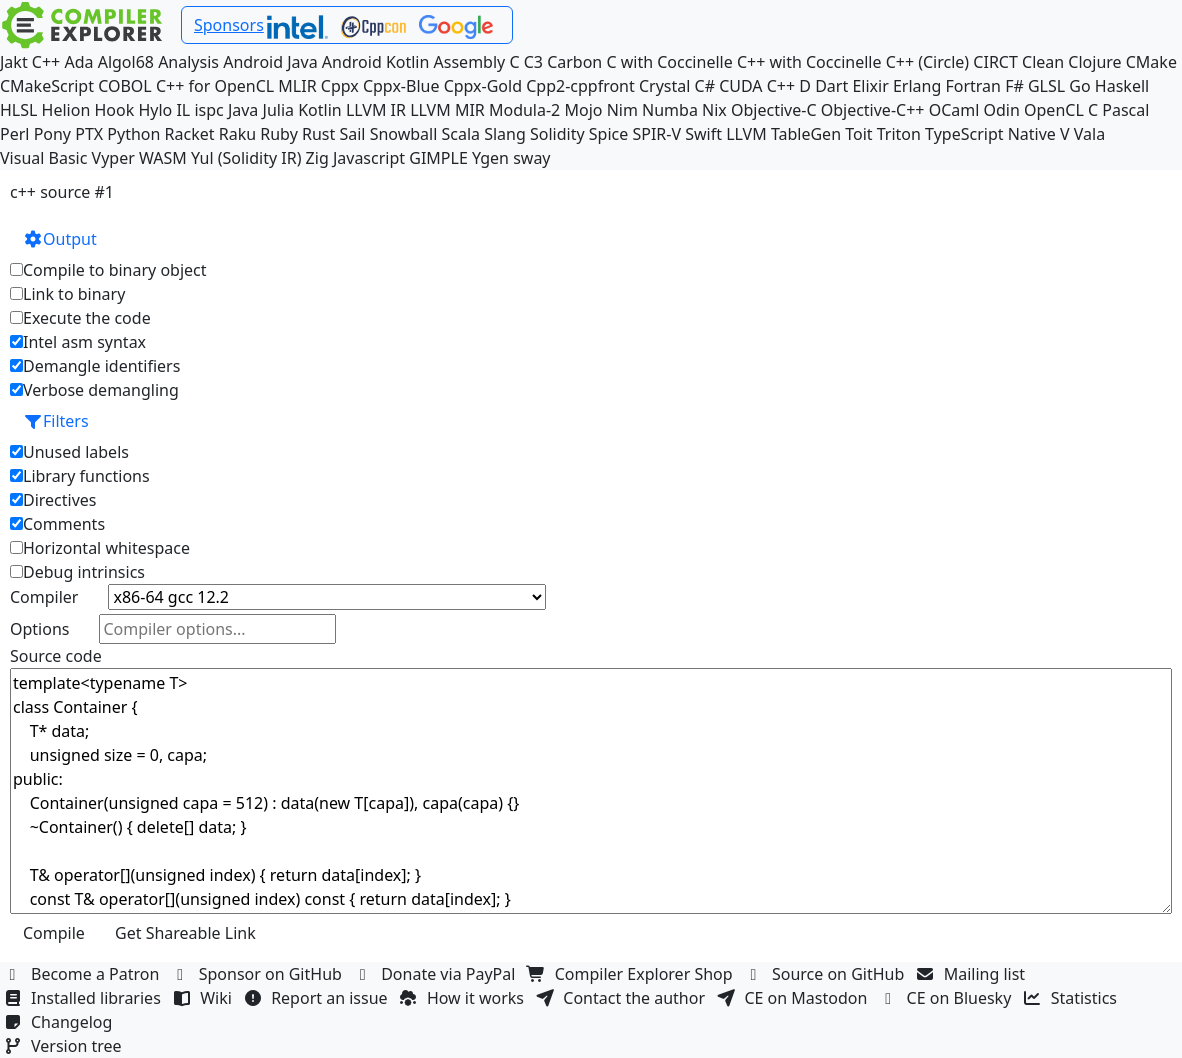  What do you see at coordinates (65, 1046) in the screenshot?
I see `Version tree` at bounding box center [65, 1046].